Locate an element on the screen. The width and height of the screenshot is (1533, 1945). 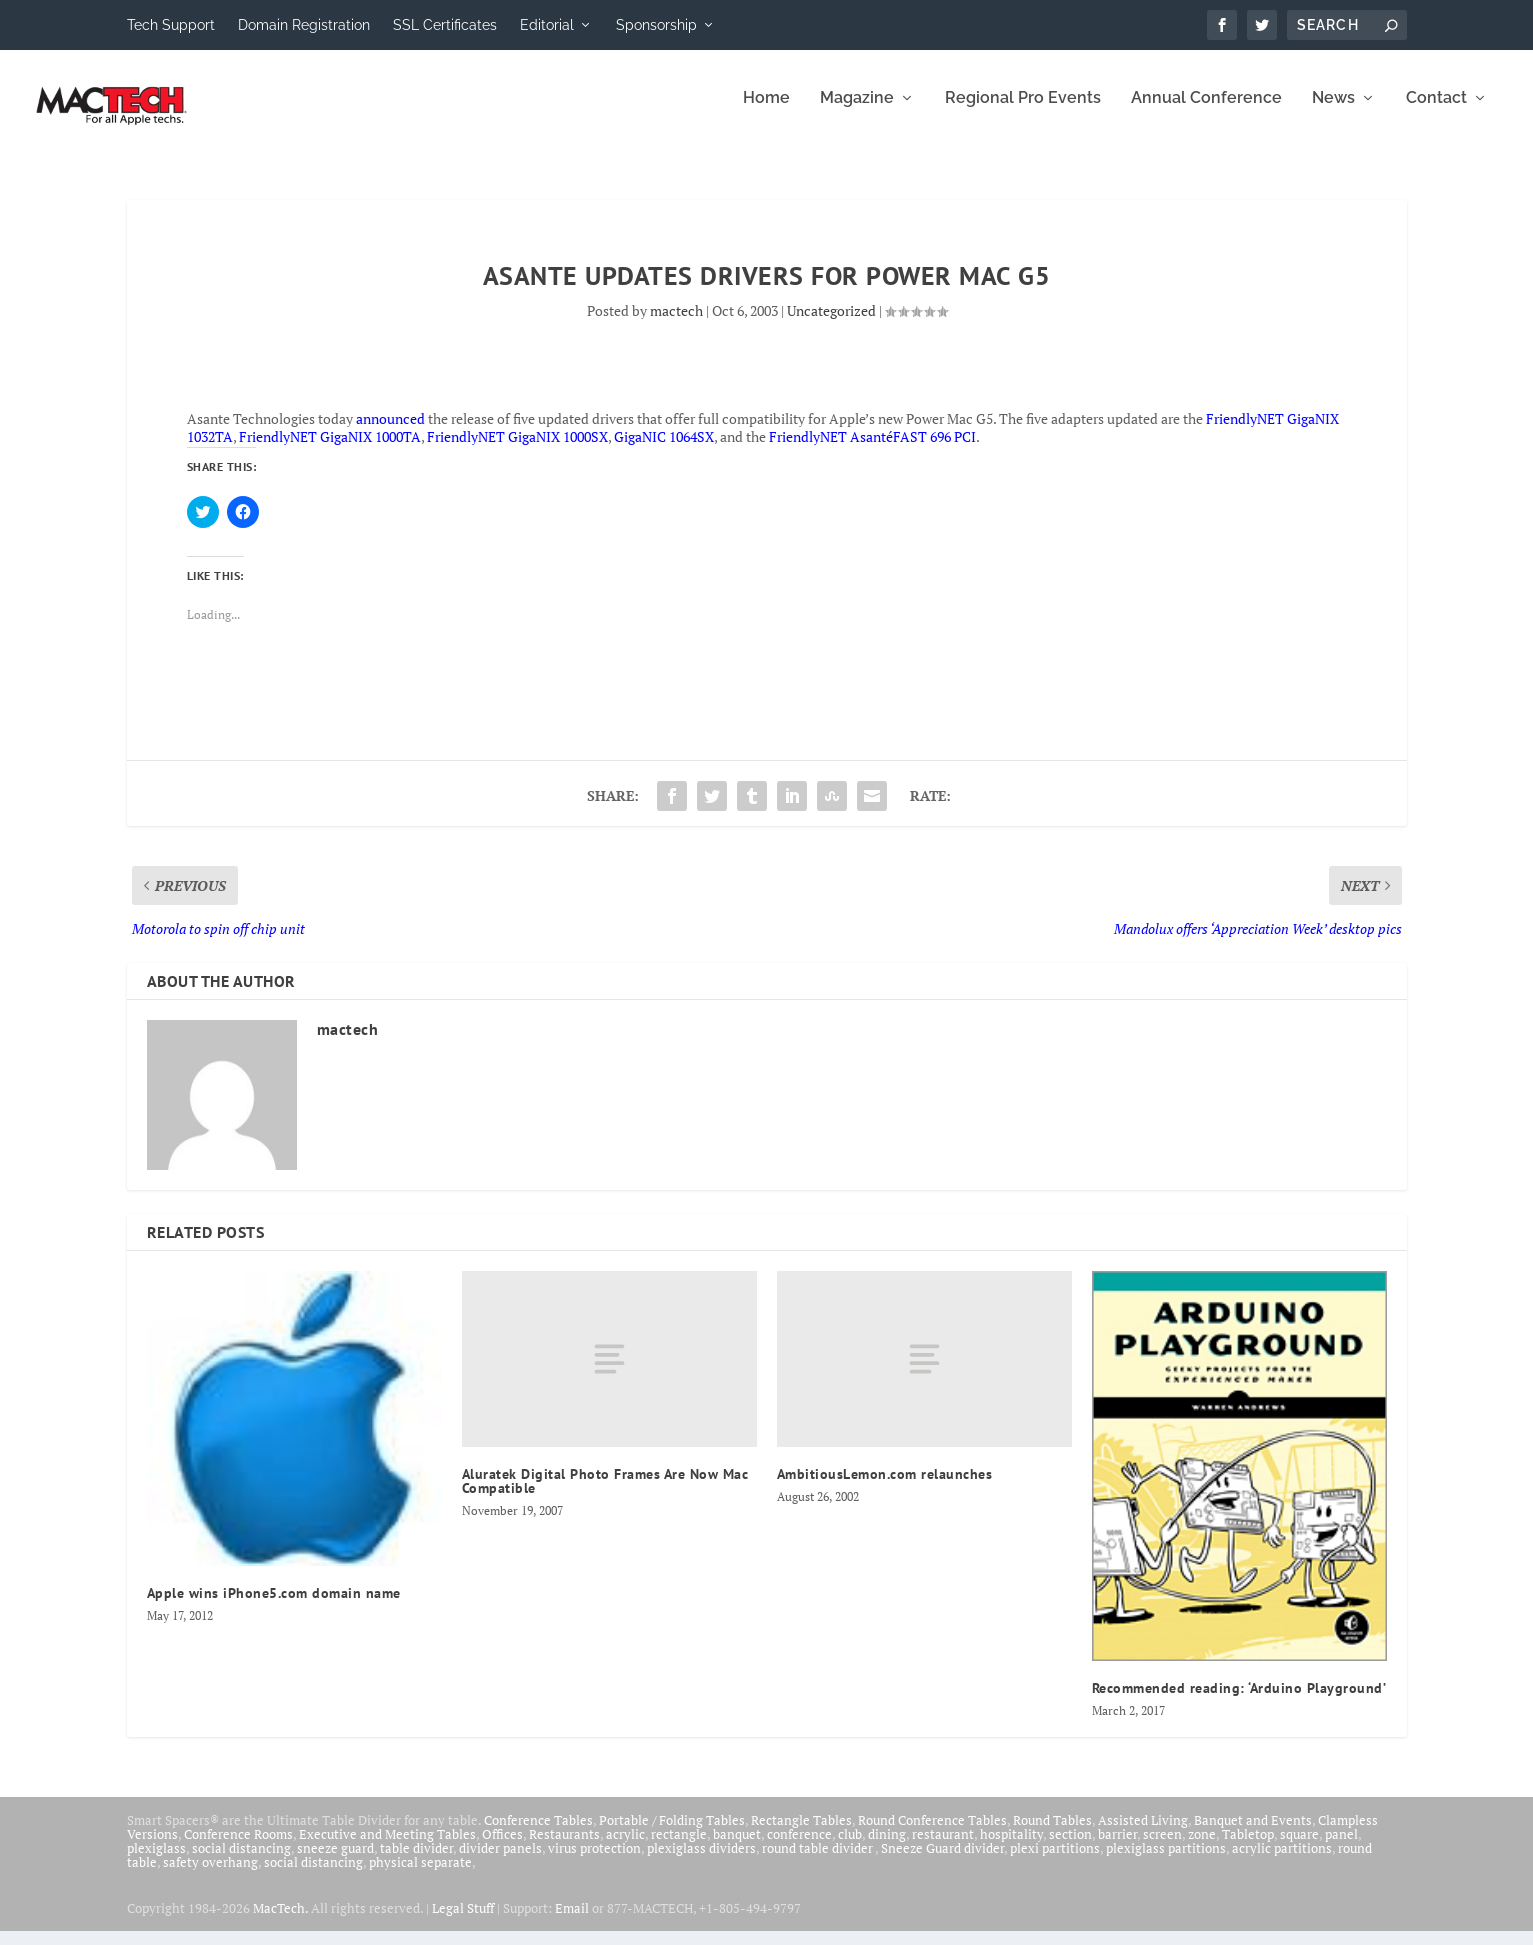
sneeze guard is located at coordinates (335, 1862).